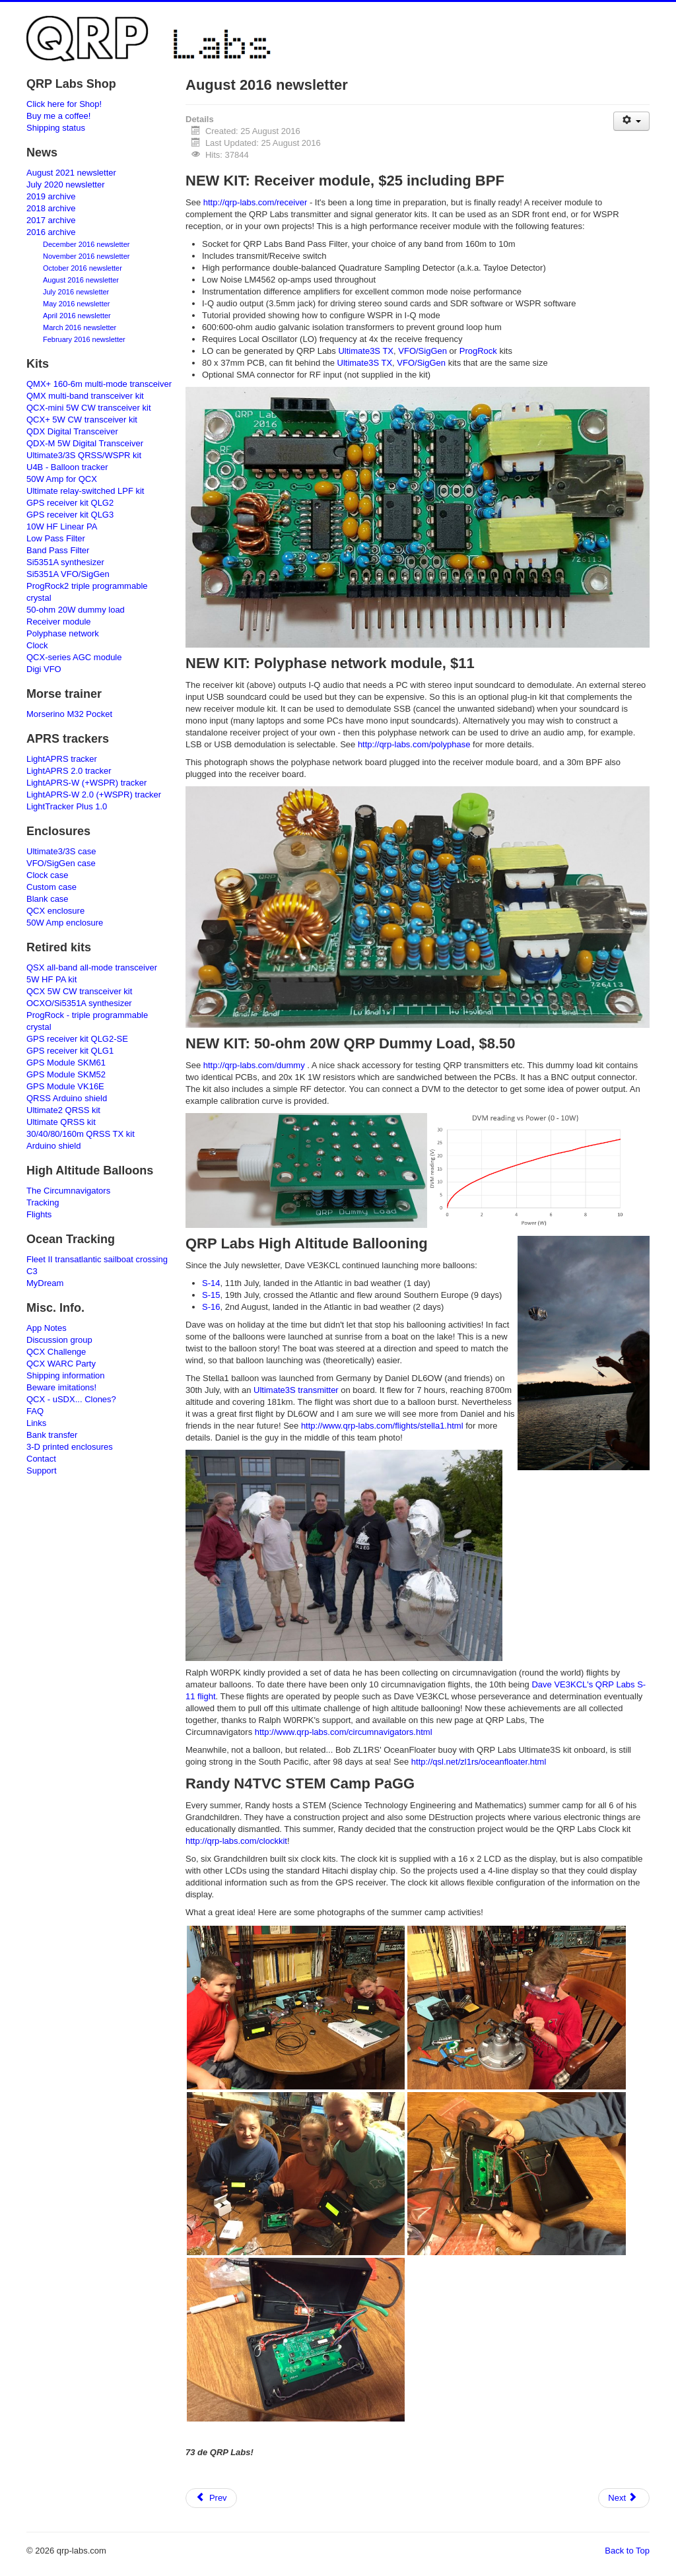  Describe the element at coordinates (99, 384) in the screenshot. I see `QMX+ 160-6m multi-mode transceiver` at that location.